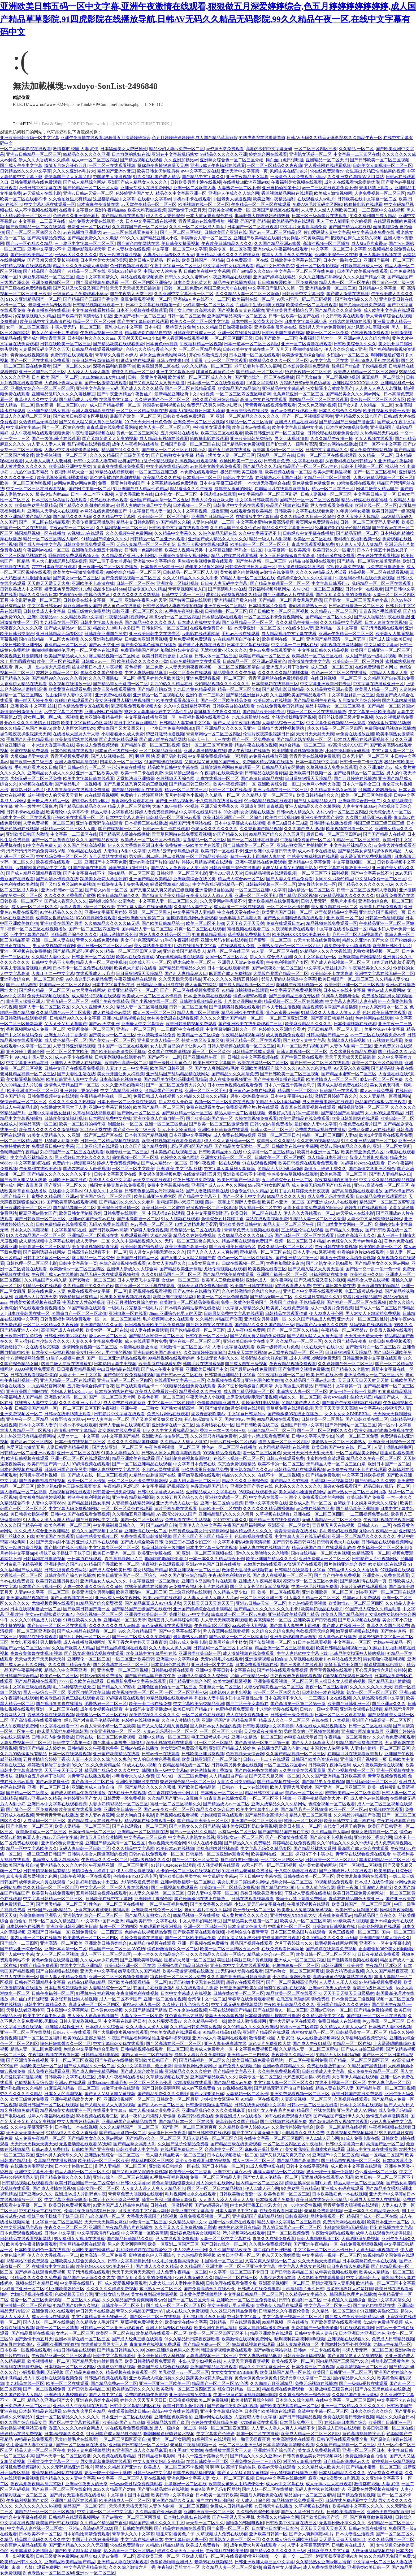  I want to click on 户外操美女逼逼中国, so click(211, 427).